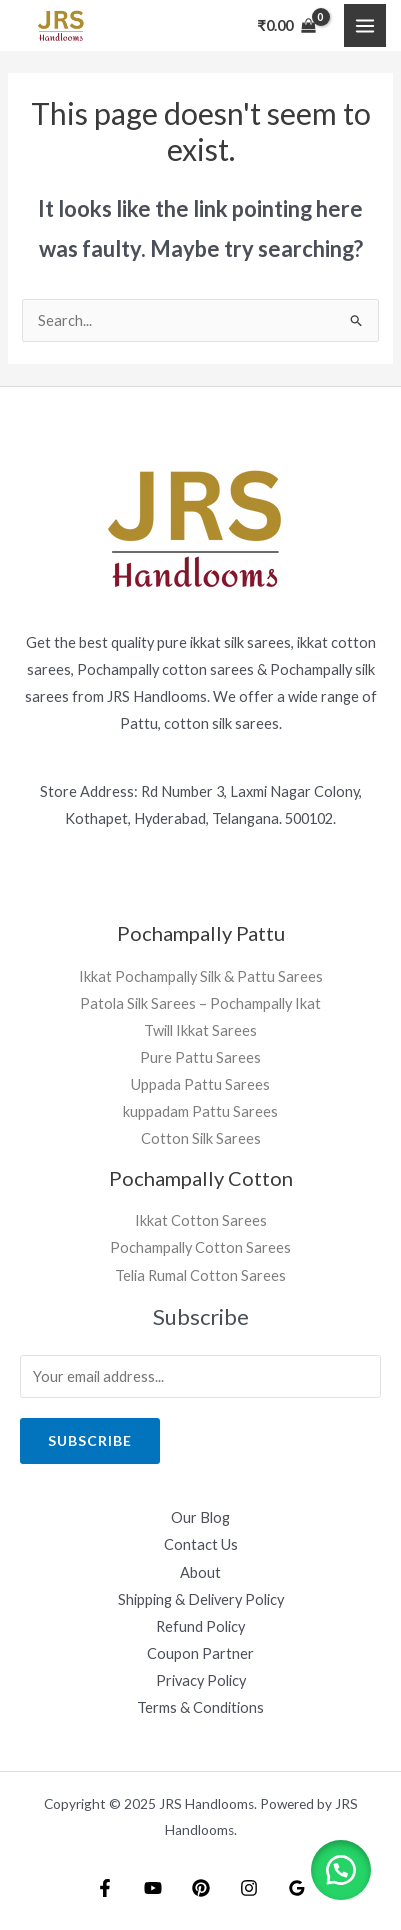  What do you see at coordinates (200, 1003) in the screenshot?
I see `Patola Silk Sarees – Pochampally Ikat` at bounding box center [200, 1003].